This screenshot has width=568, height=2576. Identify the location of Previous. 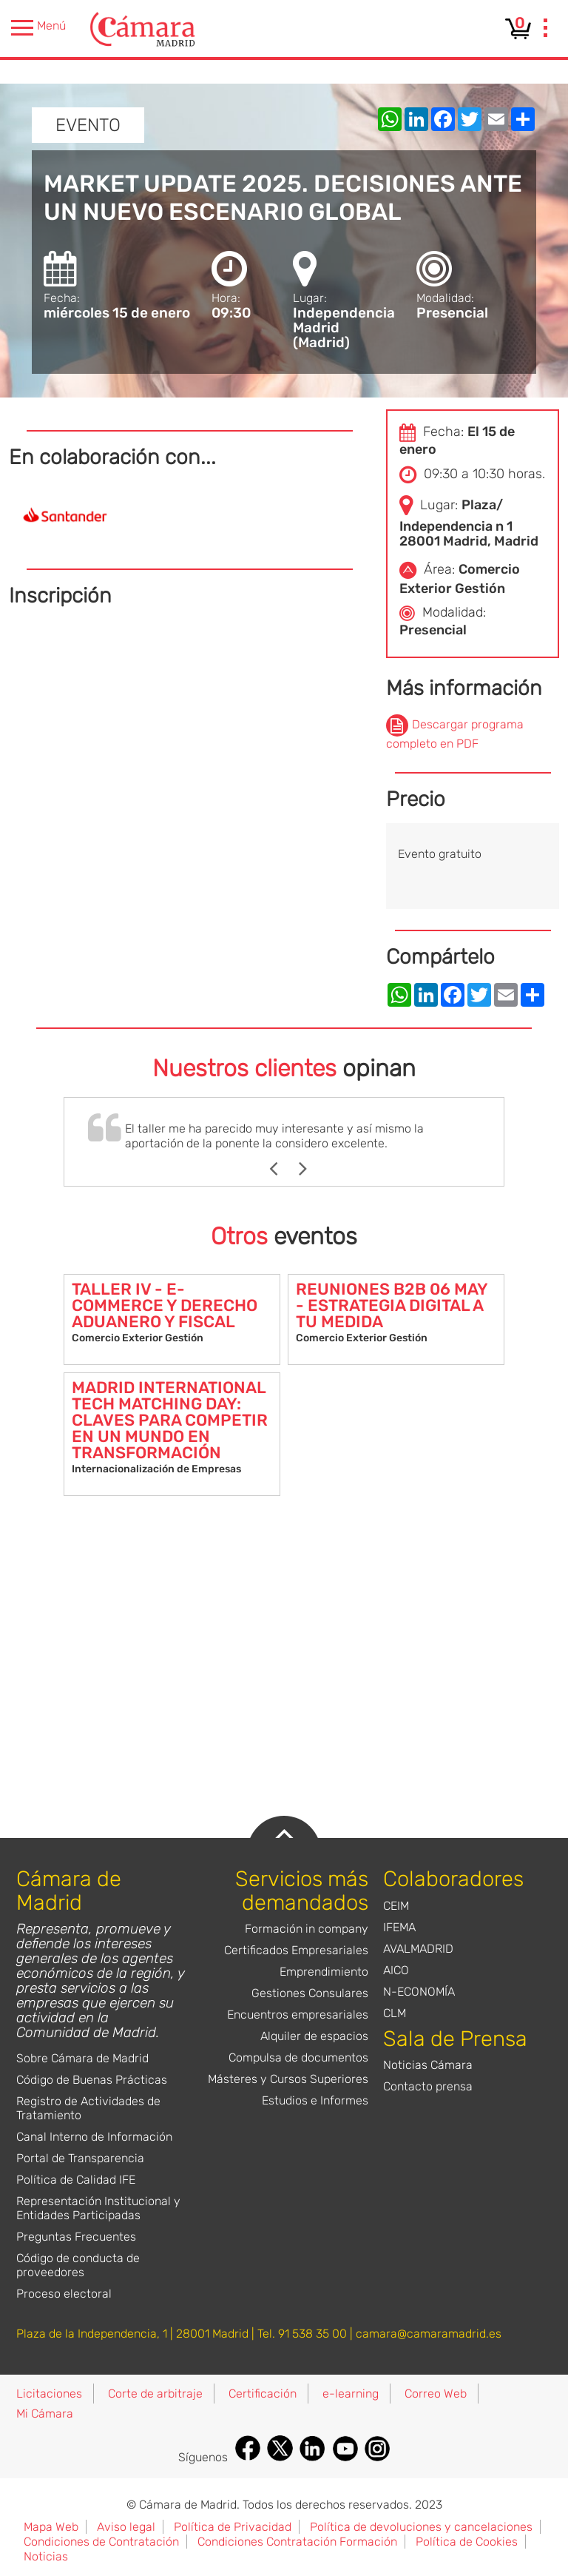
(280, 1169).